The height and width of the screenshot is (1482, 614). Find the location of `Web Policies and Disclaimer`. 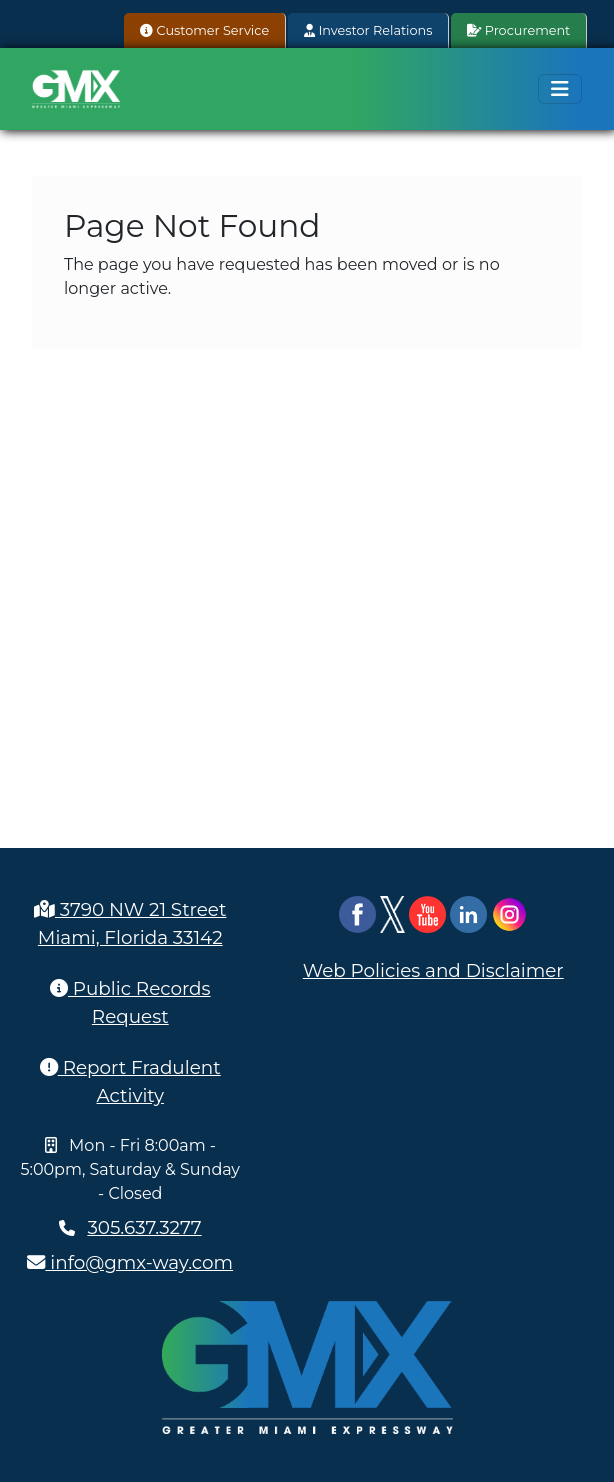

Web Policies and Disclaimer is located at coordinates (433, 970).